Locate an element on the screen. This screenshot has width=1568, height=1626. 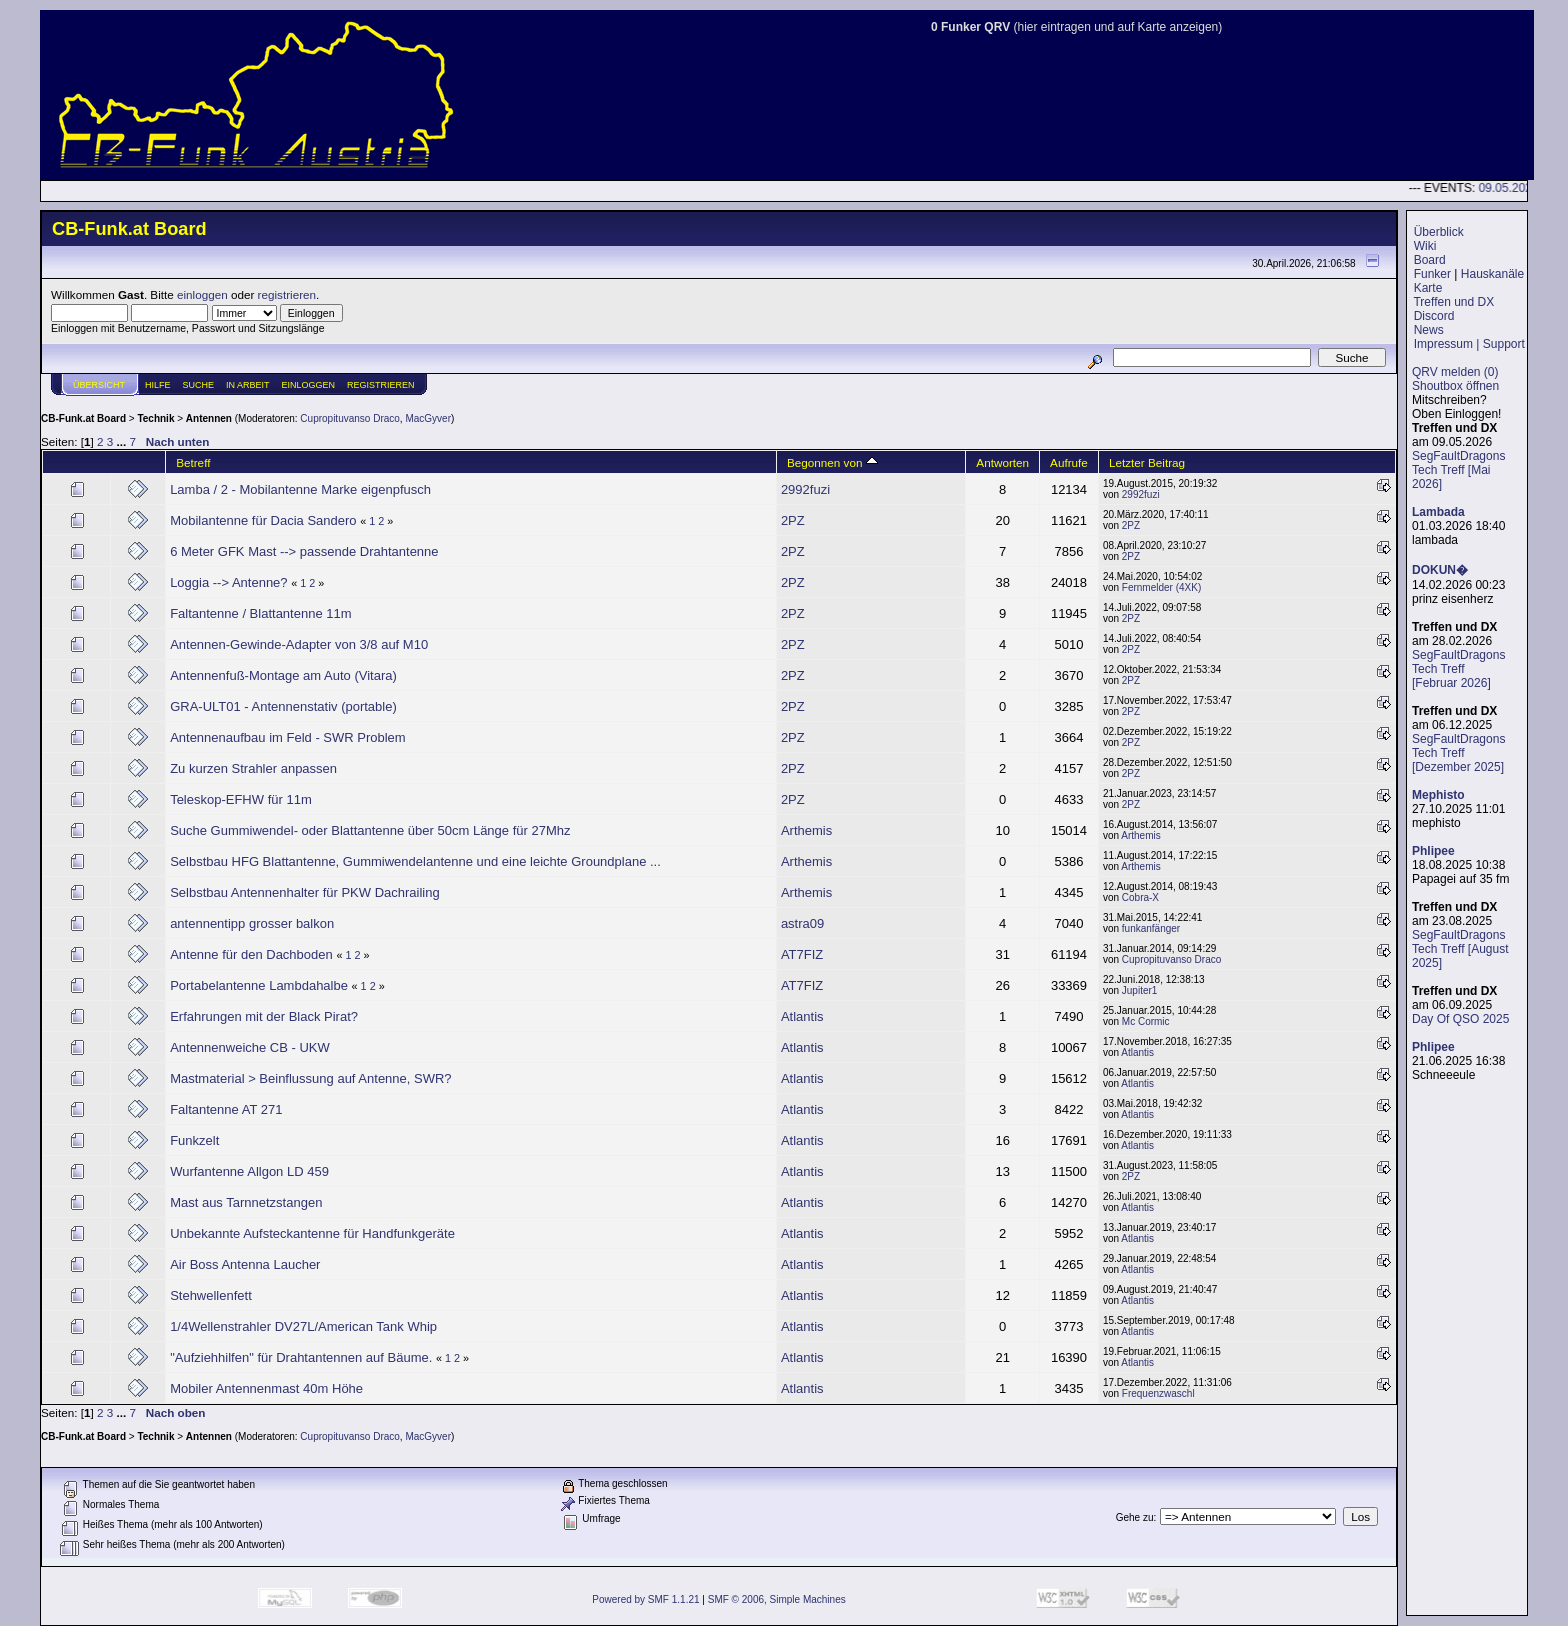
Faltantenne AT 271 is located at coordinates (226, 1109).